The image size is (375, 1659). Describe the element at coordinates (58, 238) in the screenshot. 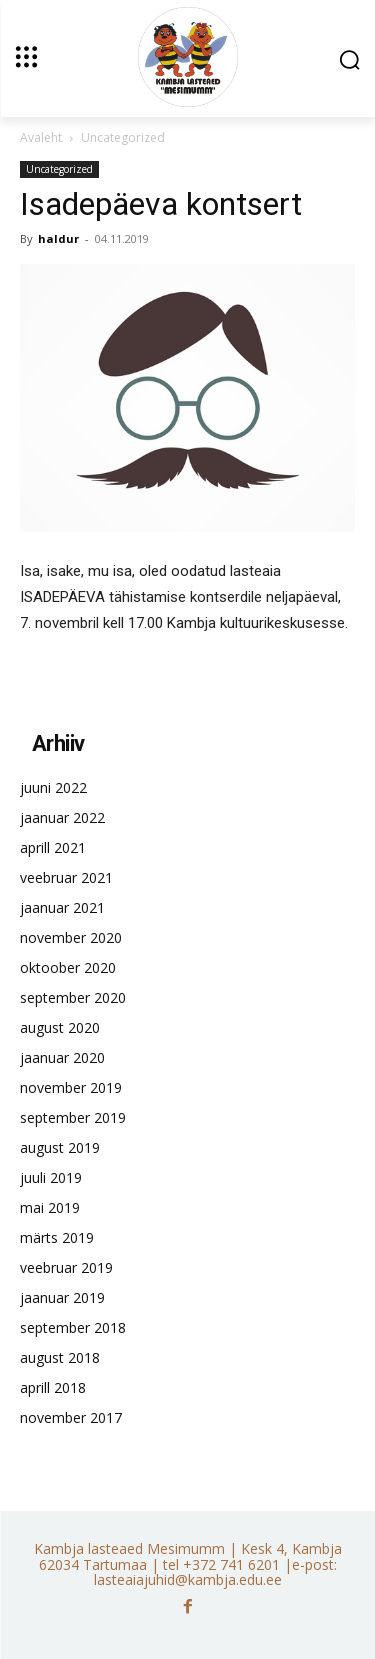

I see `haldur` at that location.